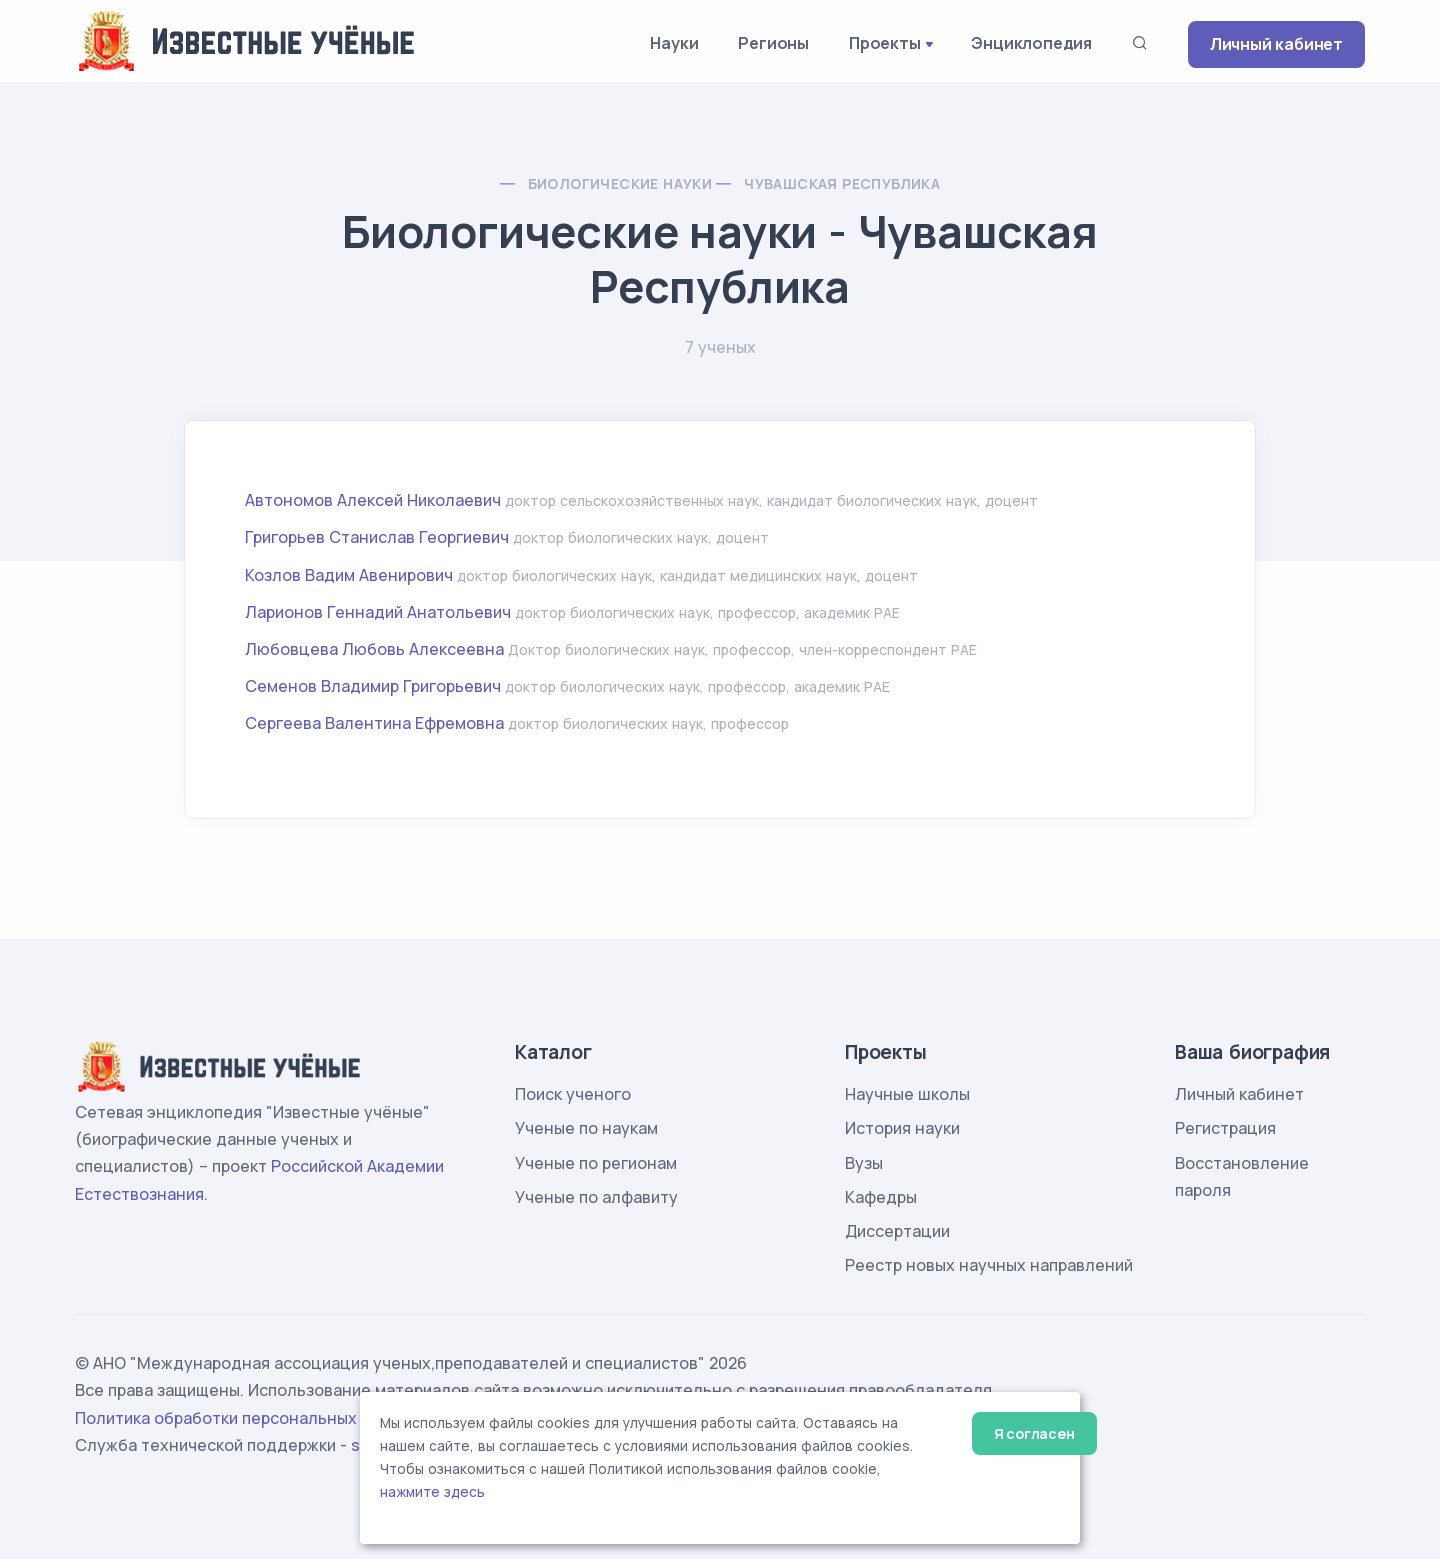 This screenshot has height=1559, width=1440. What do you see at coordinates (377, 537) in the screenshot?
I see `Григорьев Станислав Георгиевич` at bounding box center [377, 537].